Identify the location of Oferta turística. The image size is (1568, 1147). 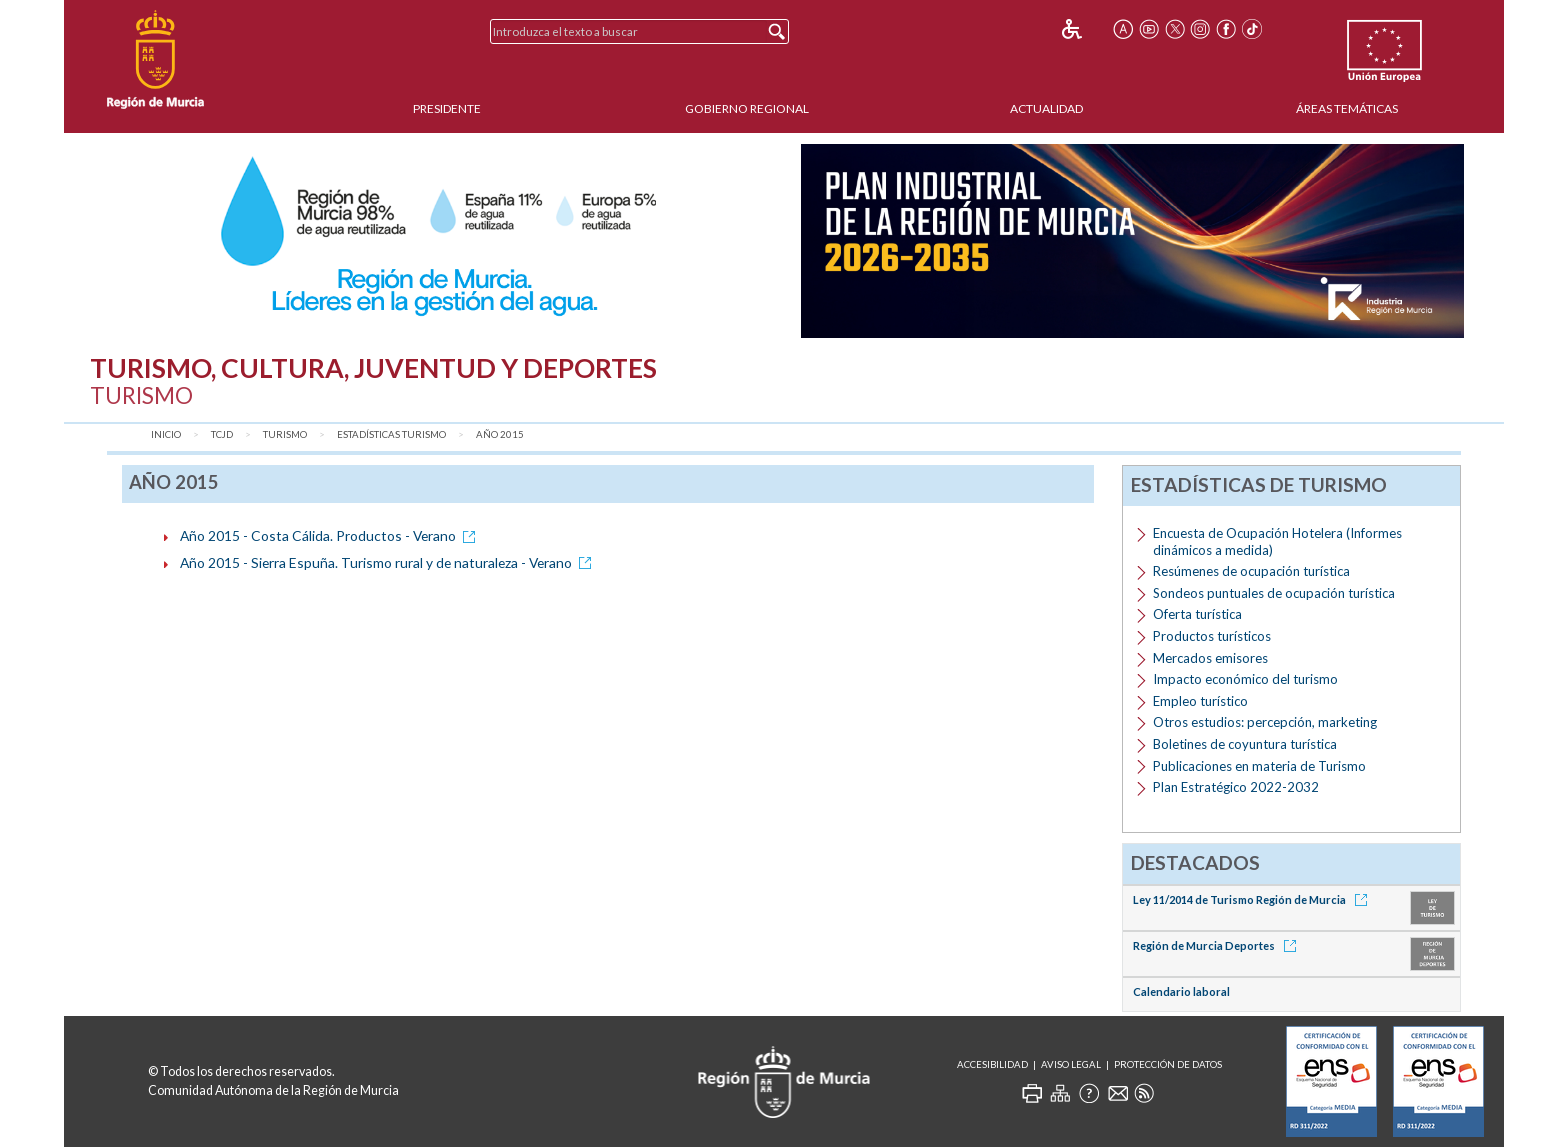
(1197, 614).